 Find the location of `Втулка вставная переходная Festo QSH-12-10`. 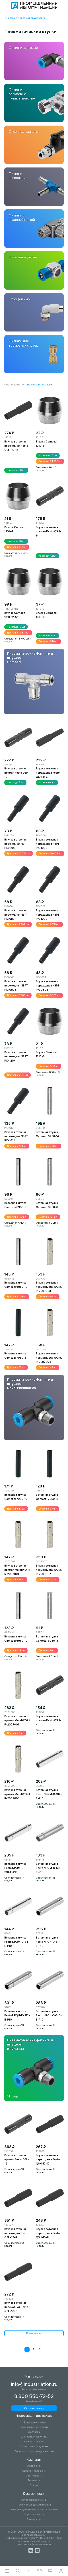

Втулка вставная переходная Festo QSH-12-10 is located at coordinates (48, 2159).